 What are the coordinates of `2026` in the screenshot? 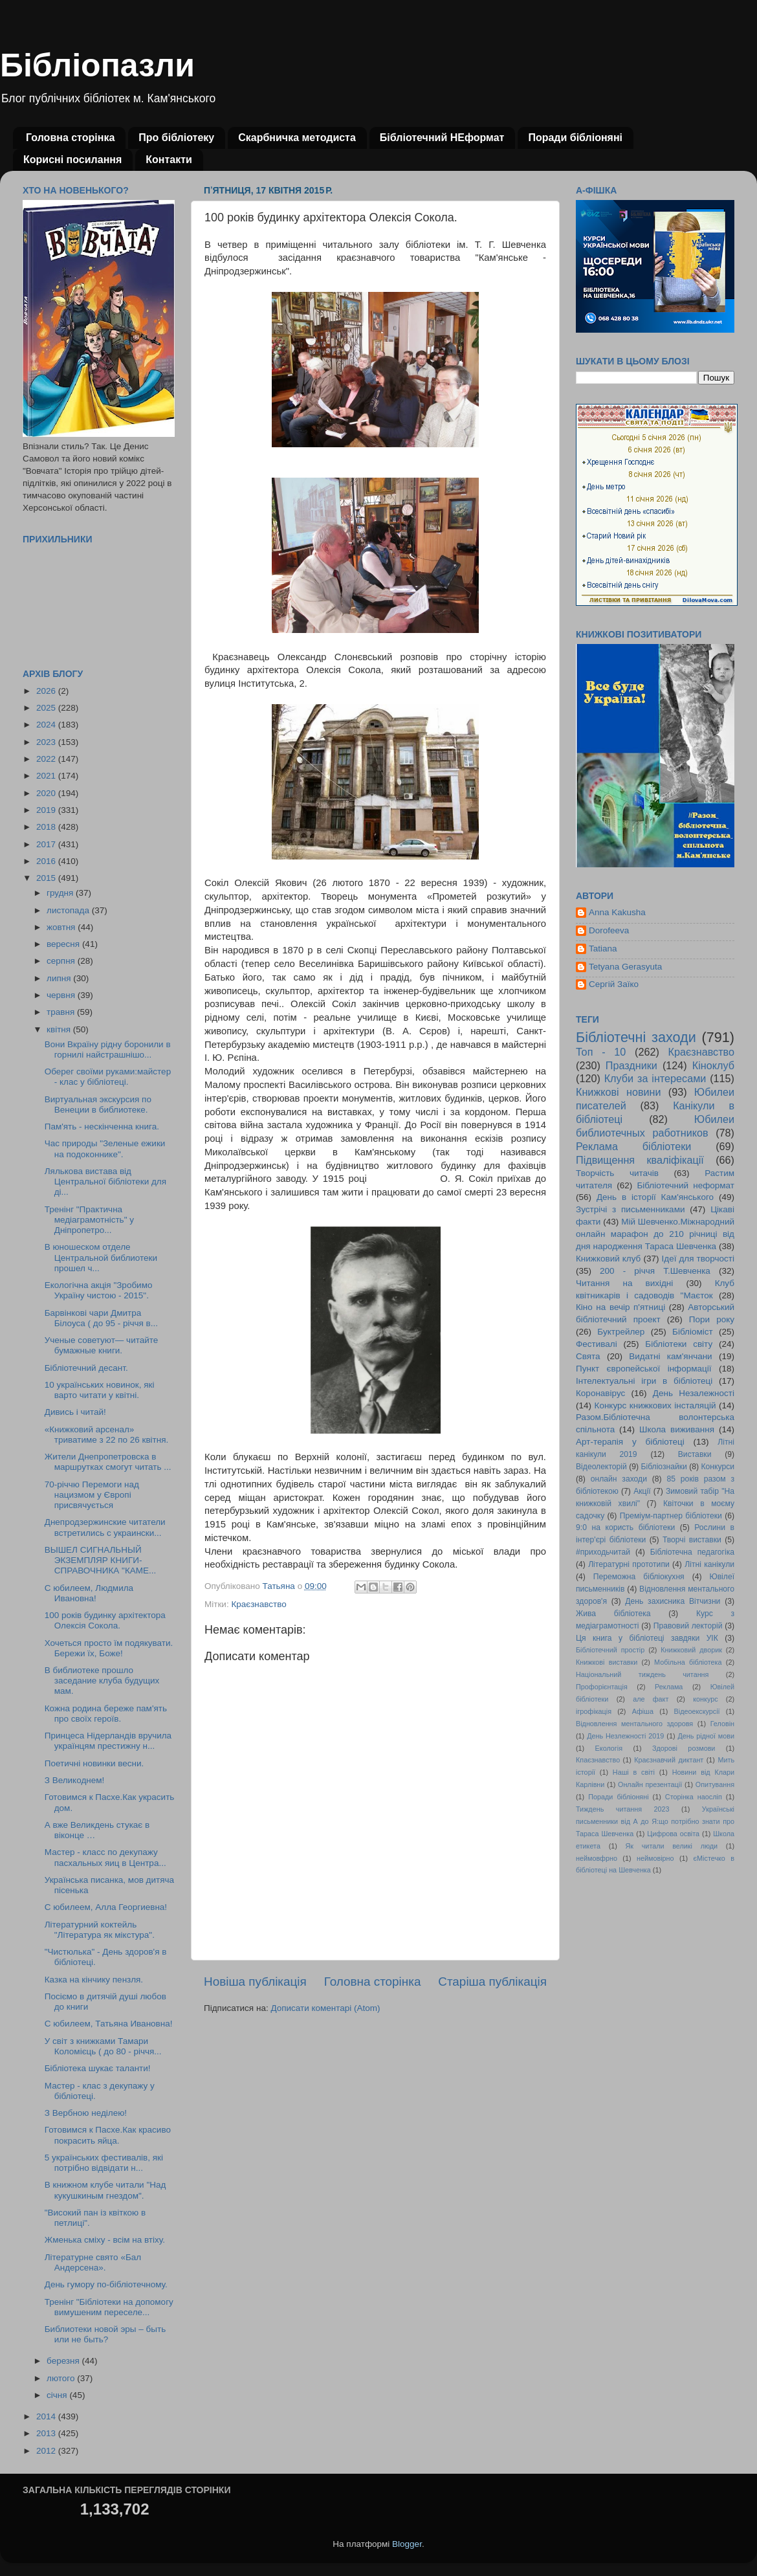 It's located at (47, 691).